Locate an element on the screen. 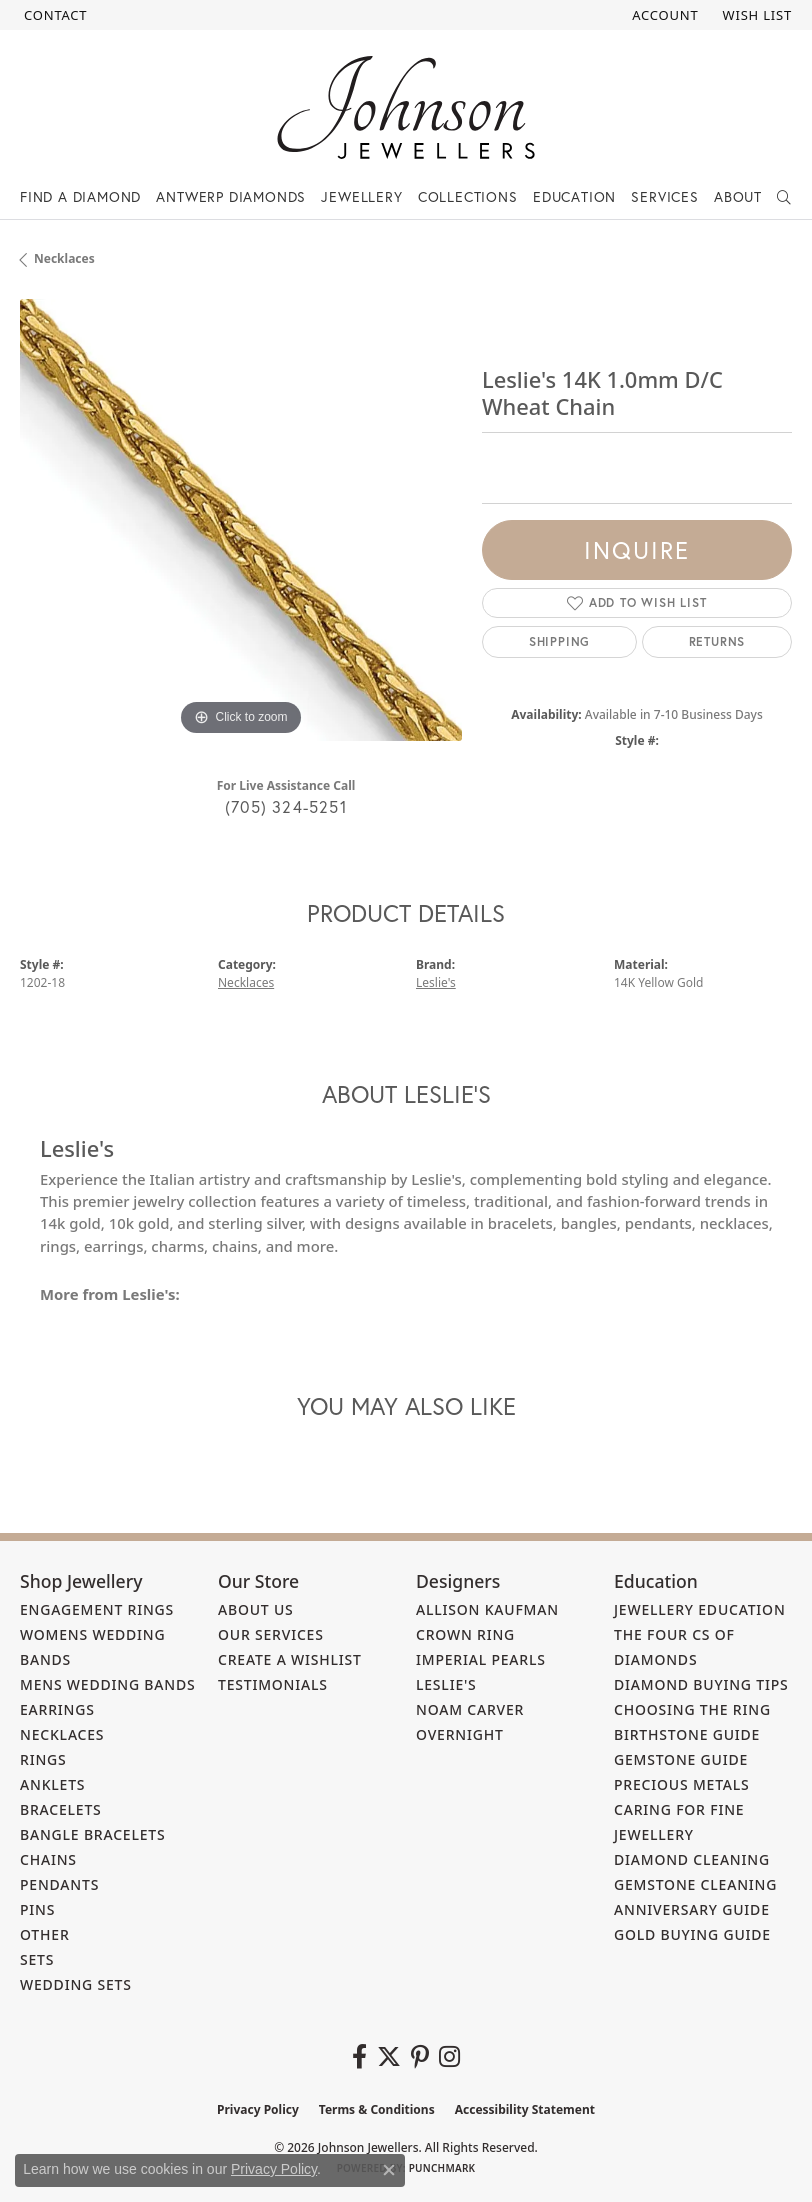 The image size is (812, 2202). Diamond Cleaning [menuitem] is located at coordinates (692, 1859).